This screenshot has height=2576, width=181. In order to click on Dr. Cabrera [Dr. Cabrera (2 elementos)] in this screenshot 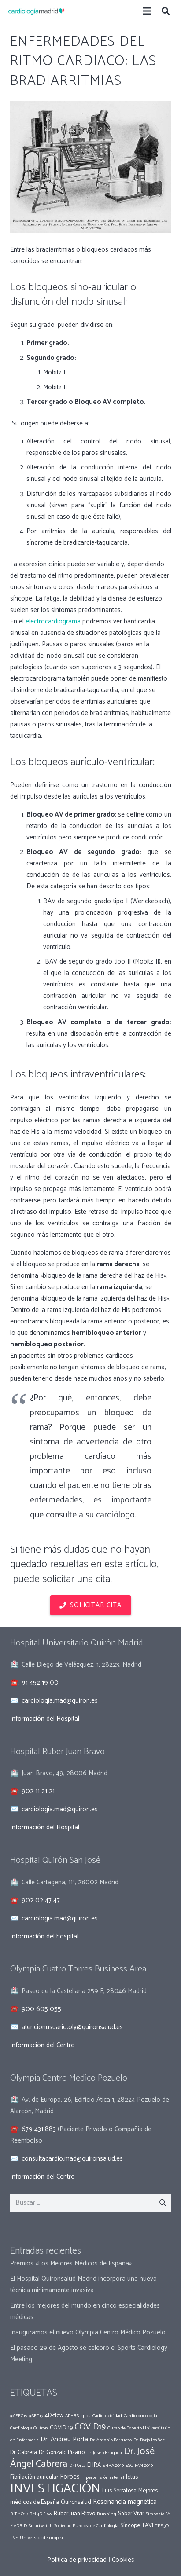, I will do `click(23, 2452)`.